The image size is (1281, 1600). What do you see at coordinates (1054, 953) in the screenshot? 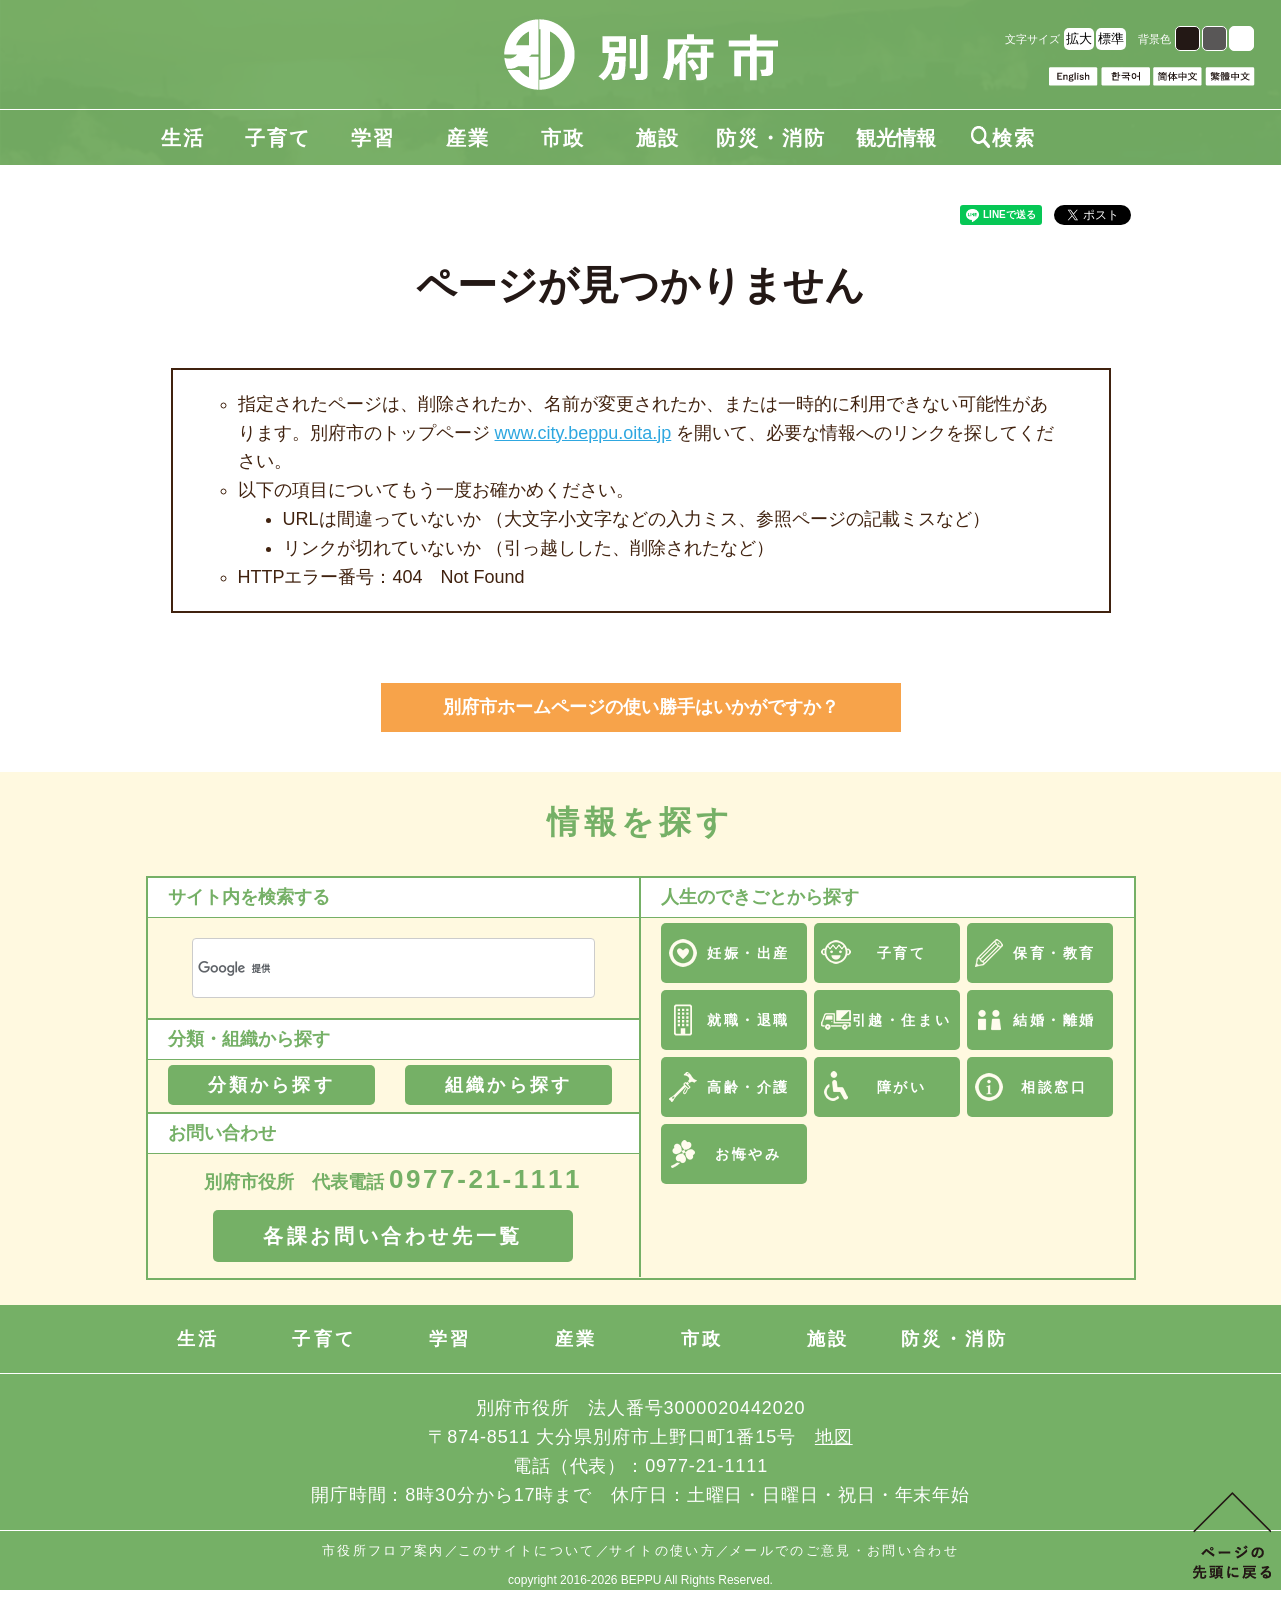
I see `保育・教育` at bounding box center [1054, 953].